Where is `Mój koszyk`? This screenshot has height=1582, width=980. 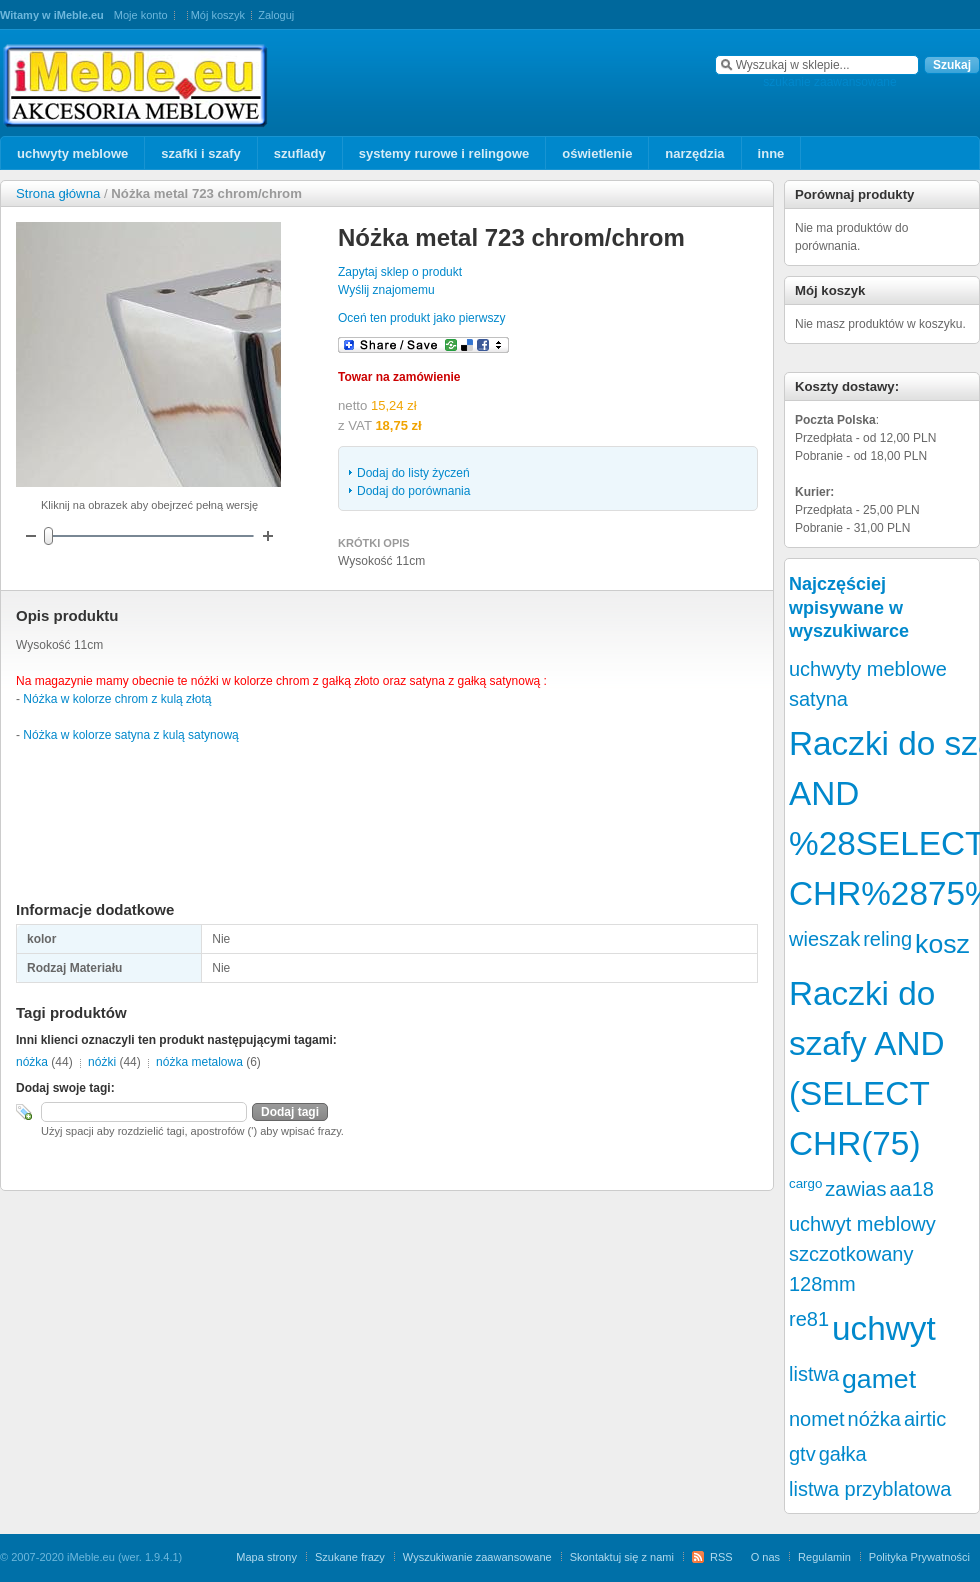
Mój koszyk is located at coordinates (218, 15).